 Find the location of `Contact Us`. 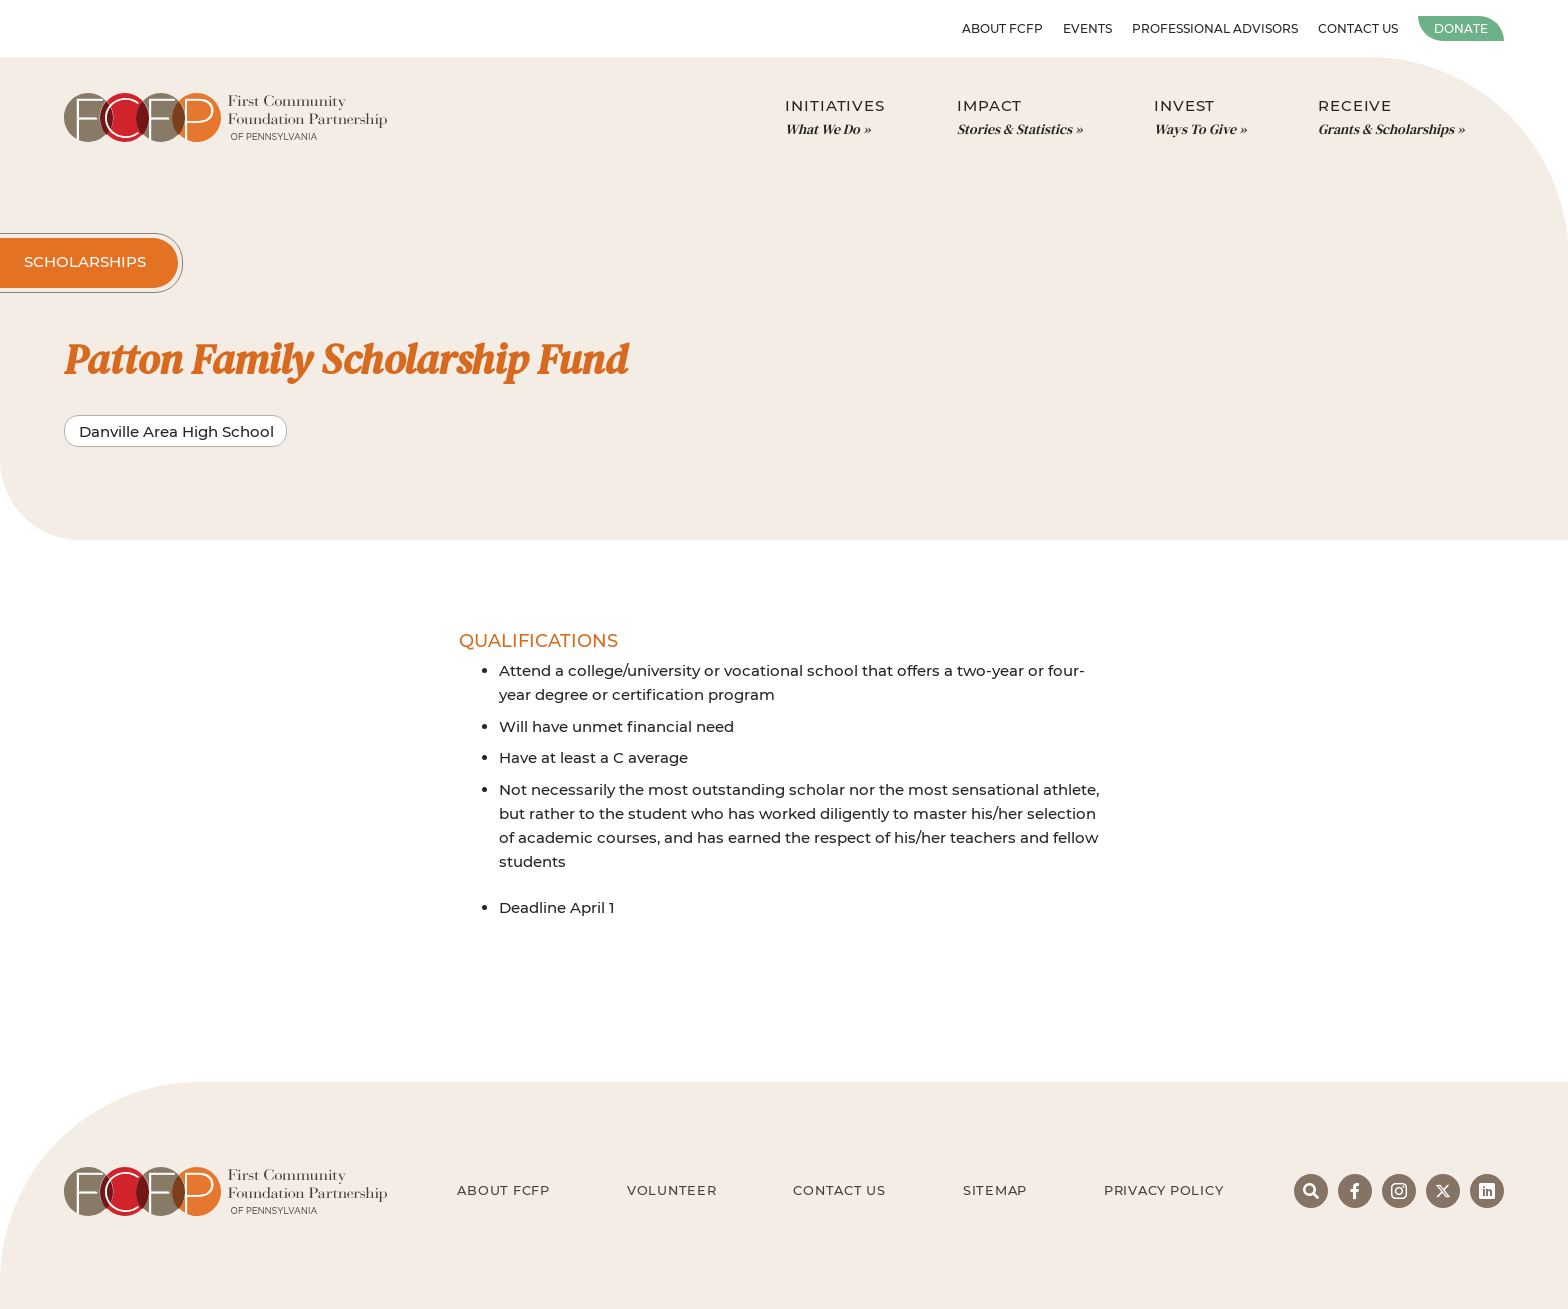

Contact Us is located at coordinates (1358, 28).